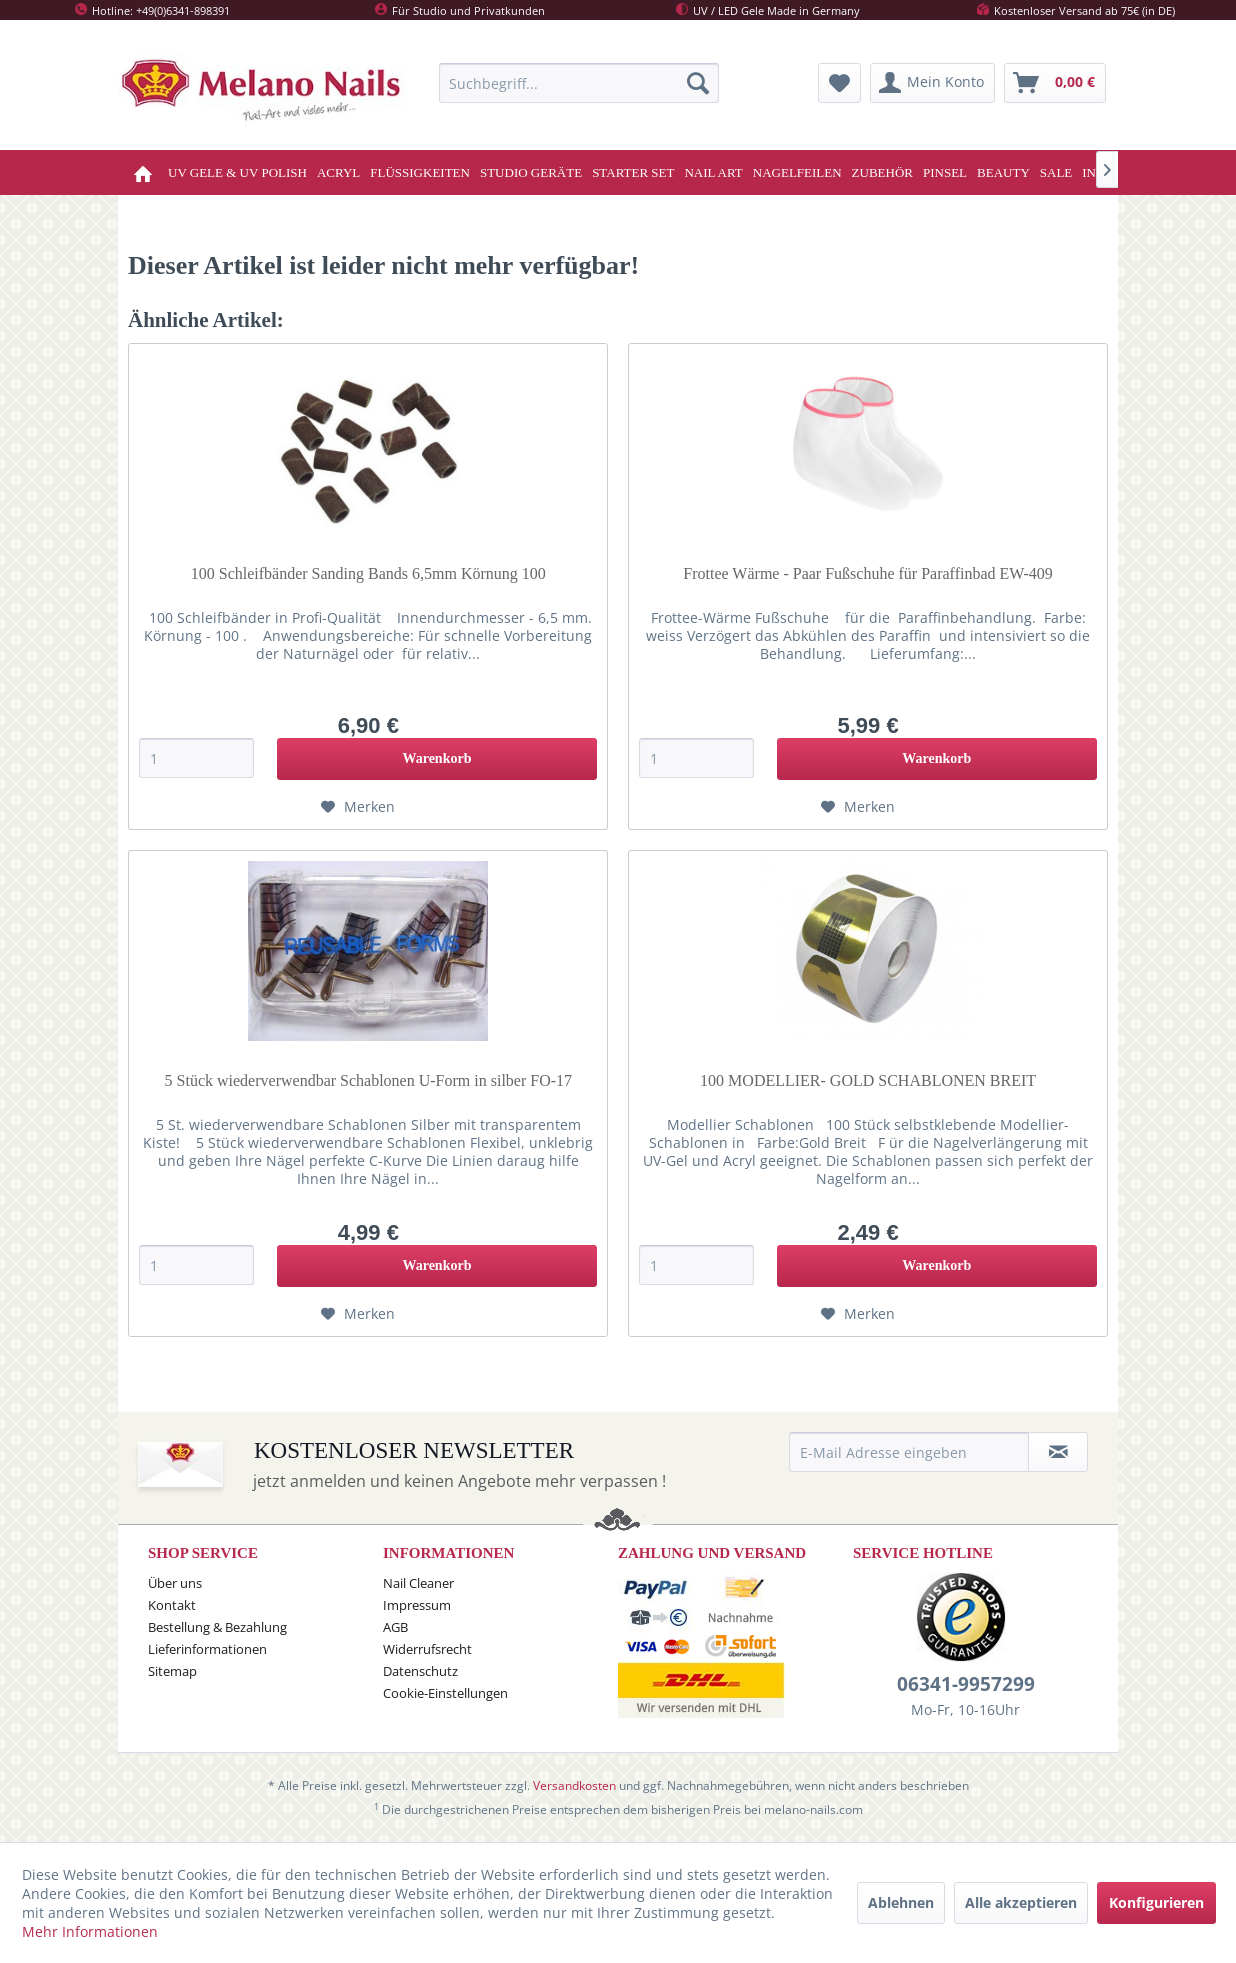  What do you see at coordinates (713, 172) in the screenshot?
I see `[NAIL ART]` at bounding box center [713, 172].